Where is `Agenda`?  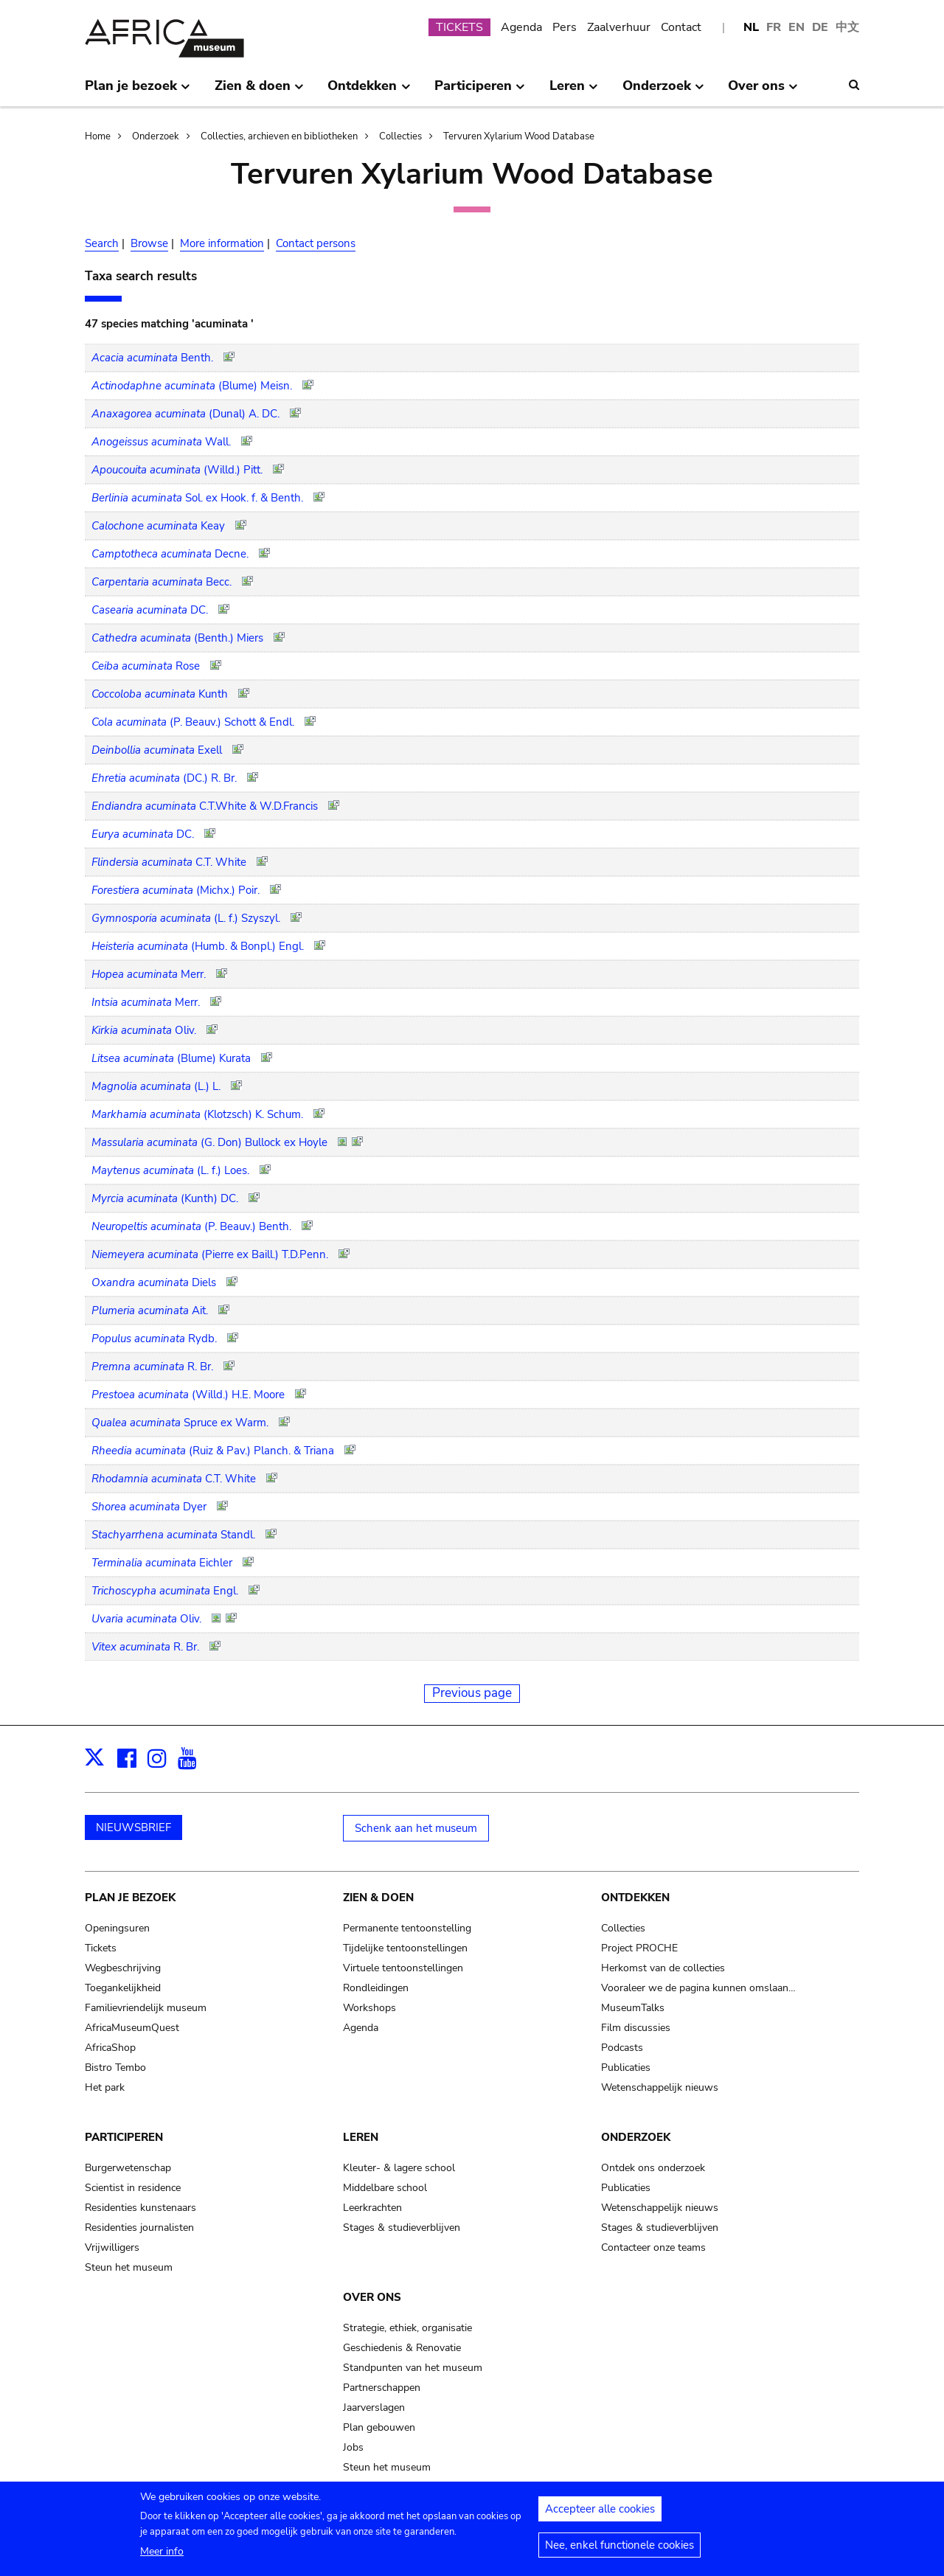 Agenda is located at coordinates (521, 27).